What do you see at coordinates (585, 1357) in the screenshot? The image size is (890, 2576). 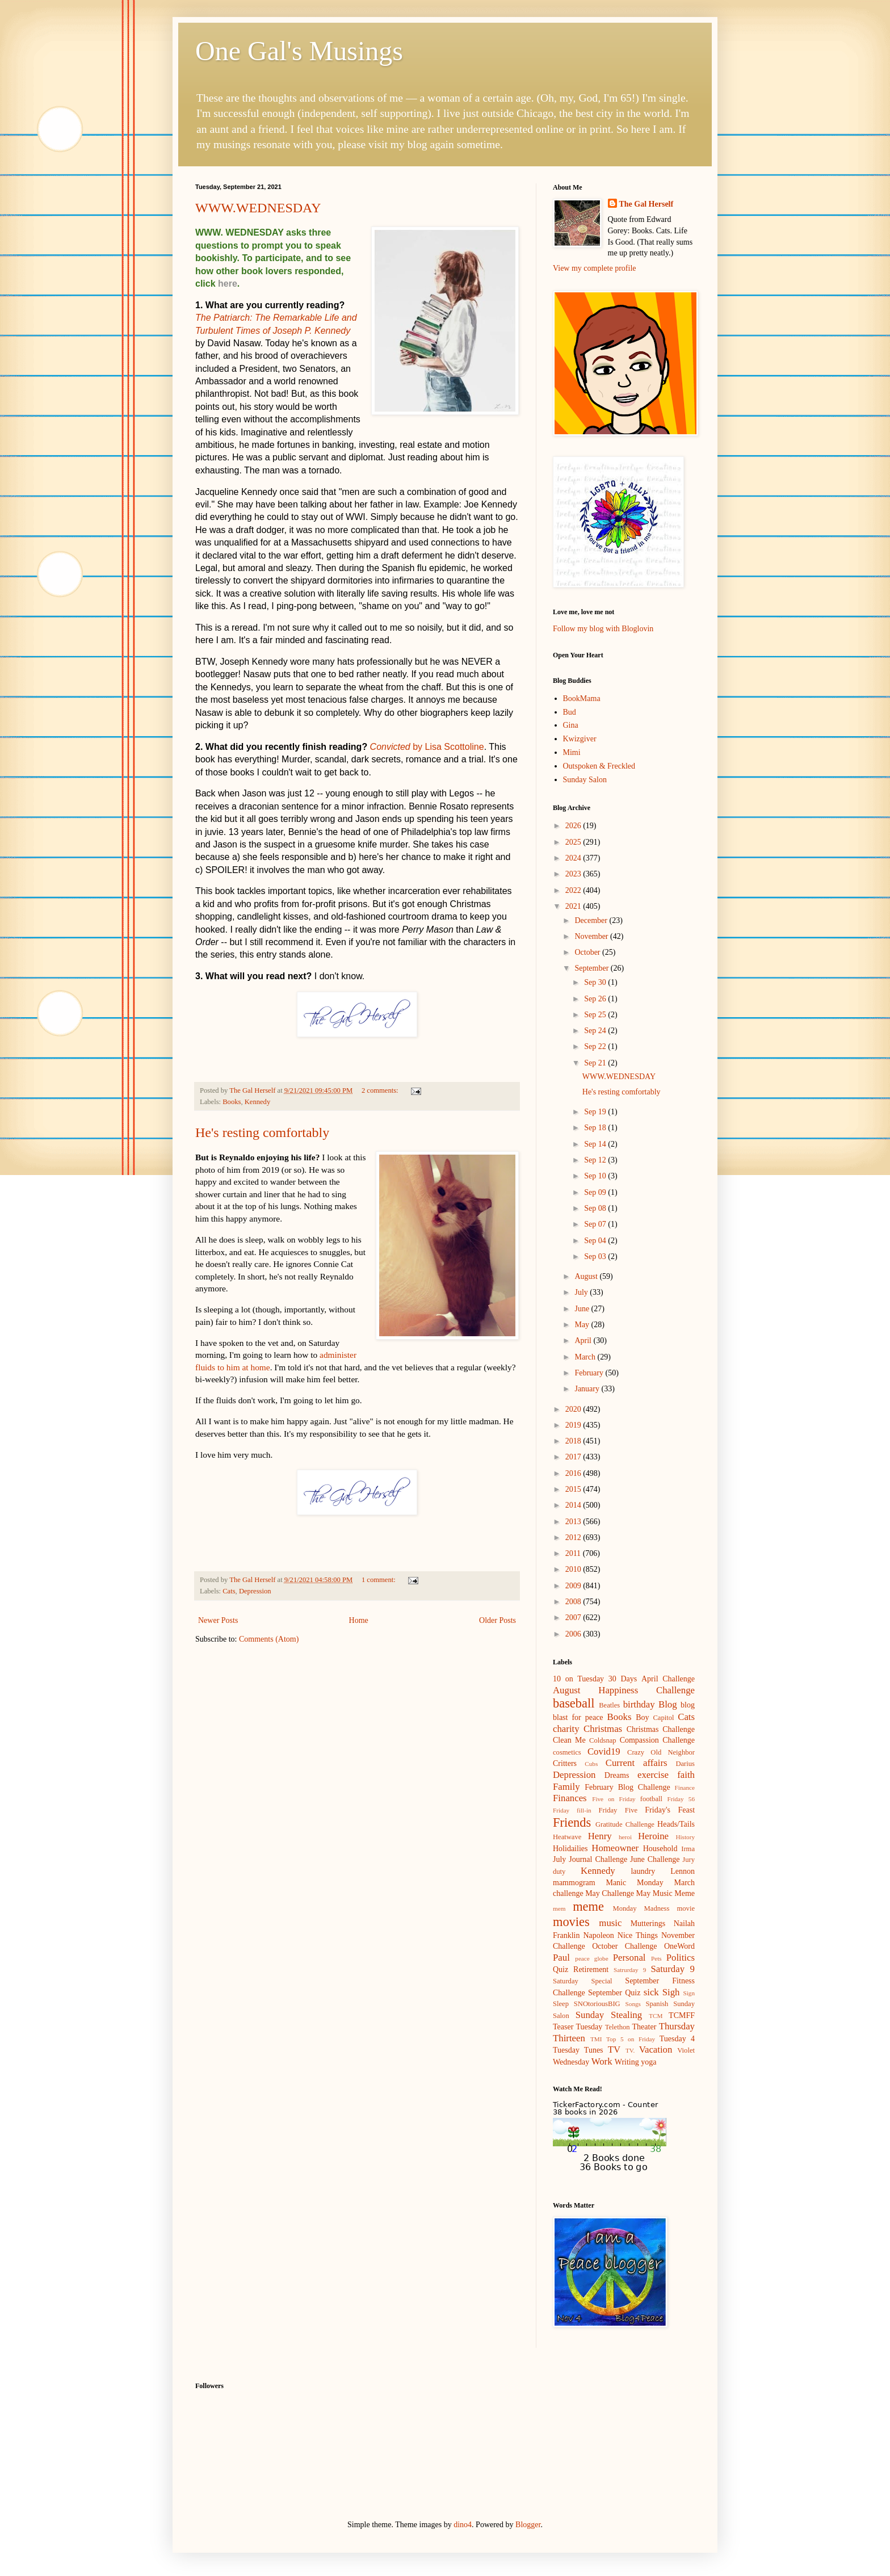 I see `March` at bounding box center [585, 1357].